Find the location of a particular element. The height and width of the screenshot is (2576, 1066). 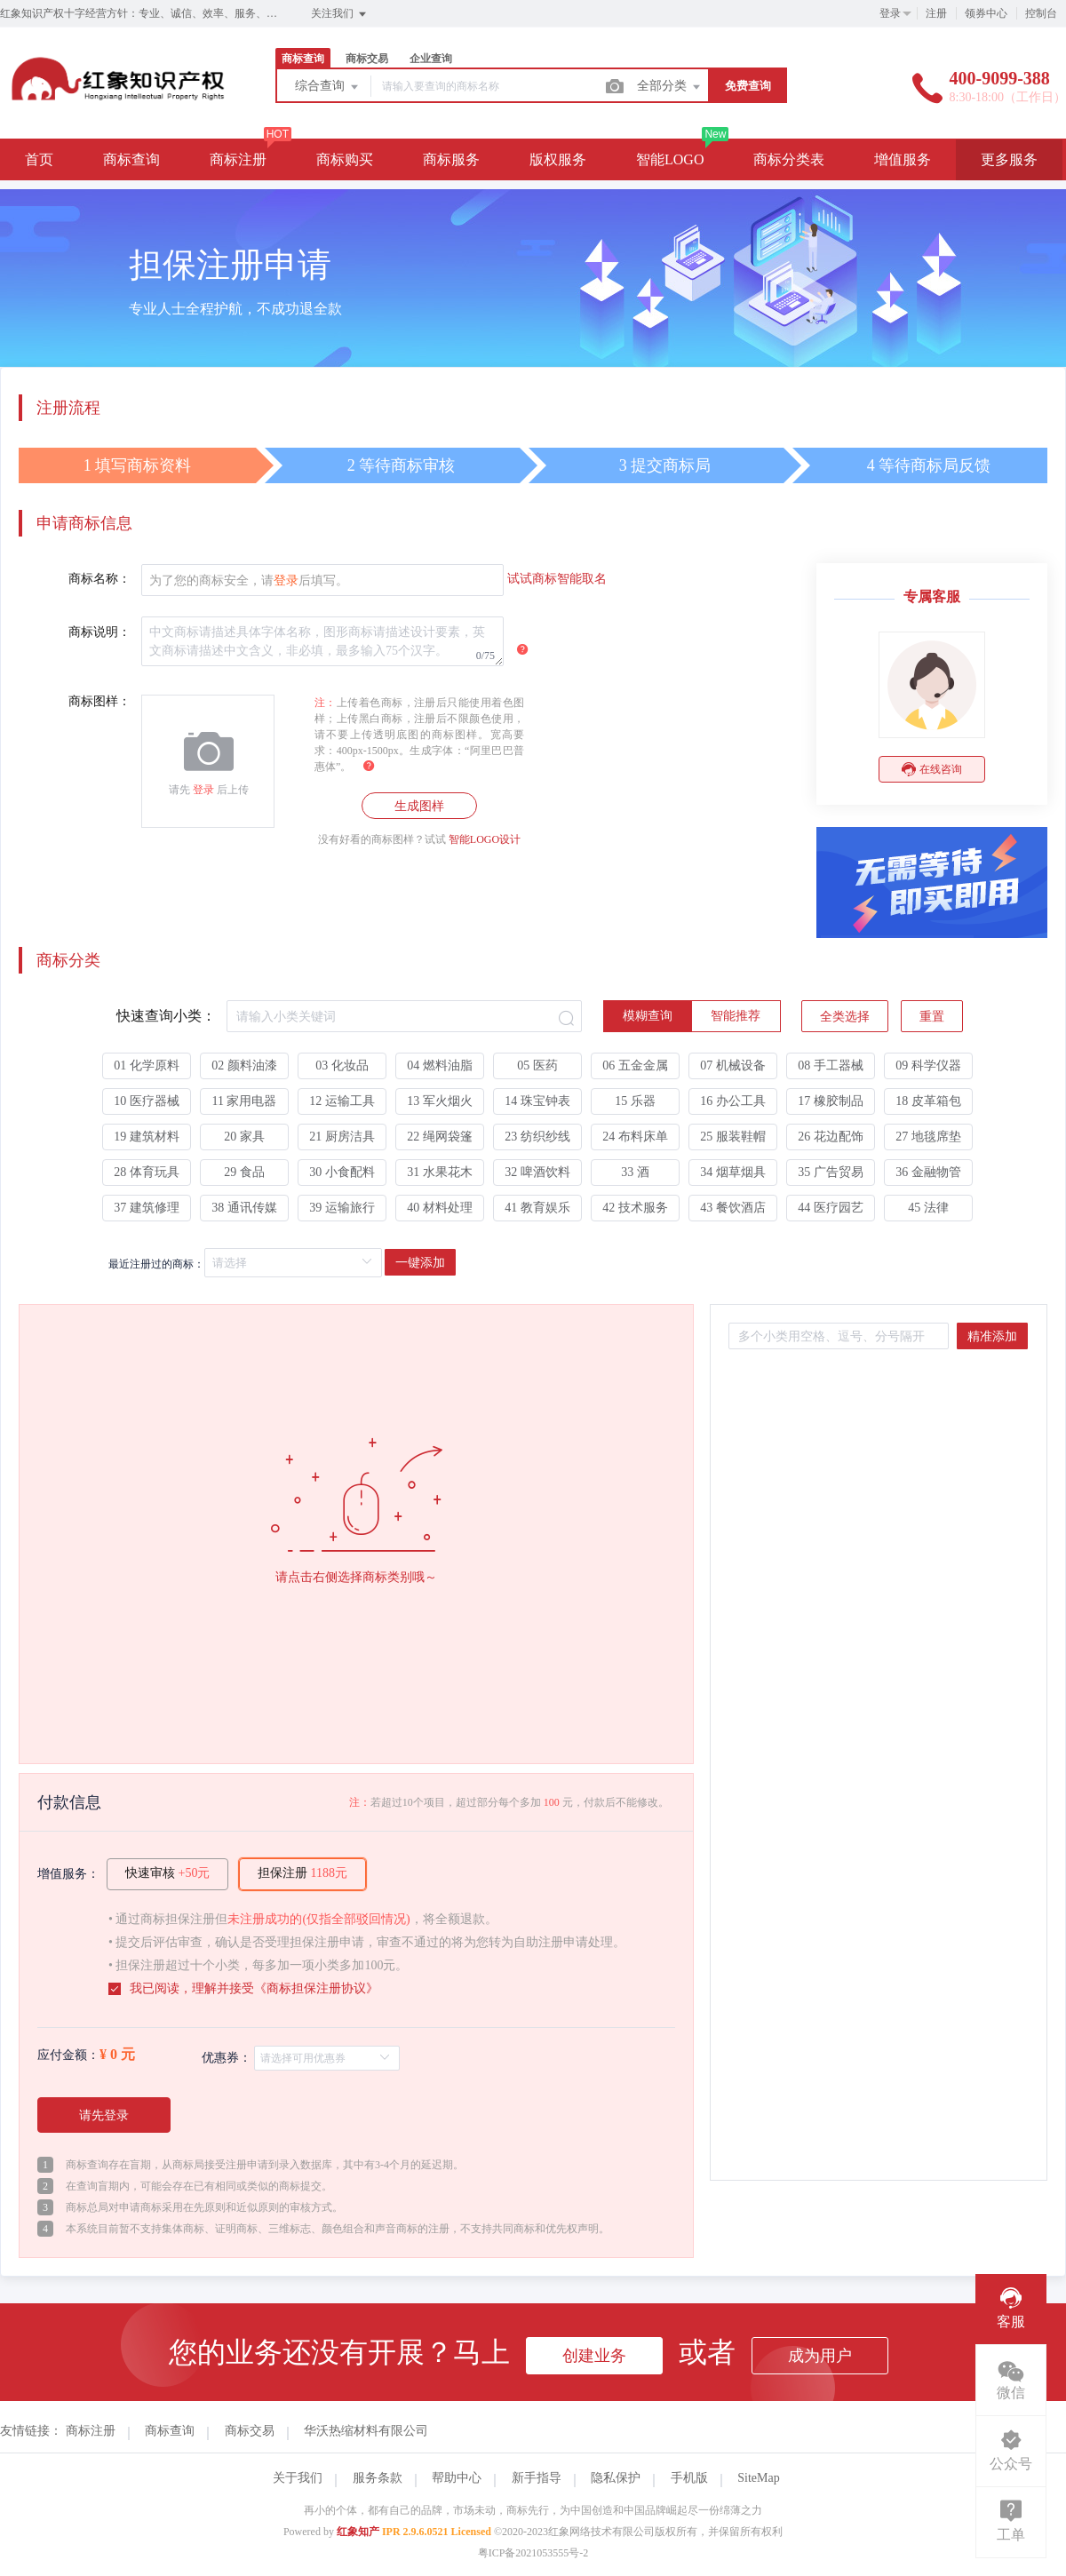

商标注册 is located at coordinates (238, 159).